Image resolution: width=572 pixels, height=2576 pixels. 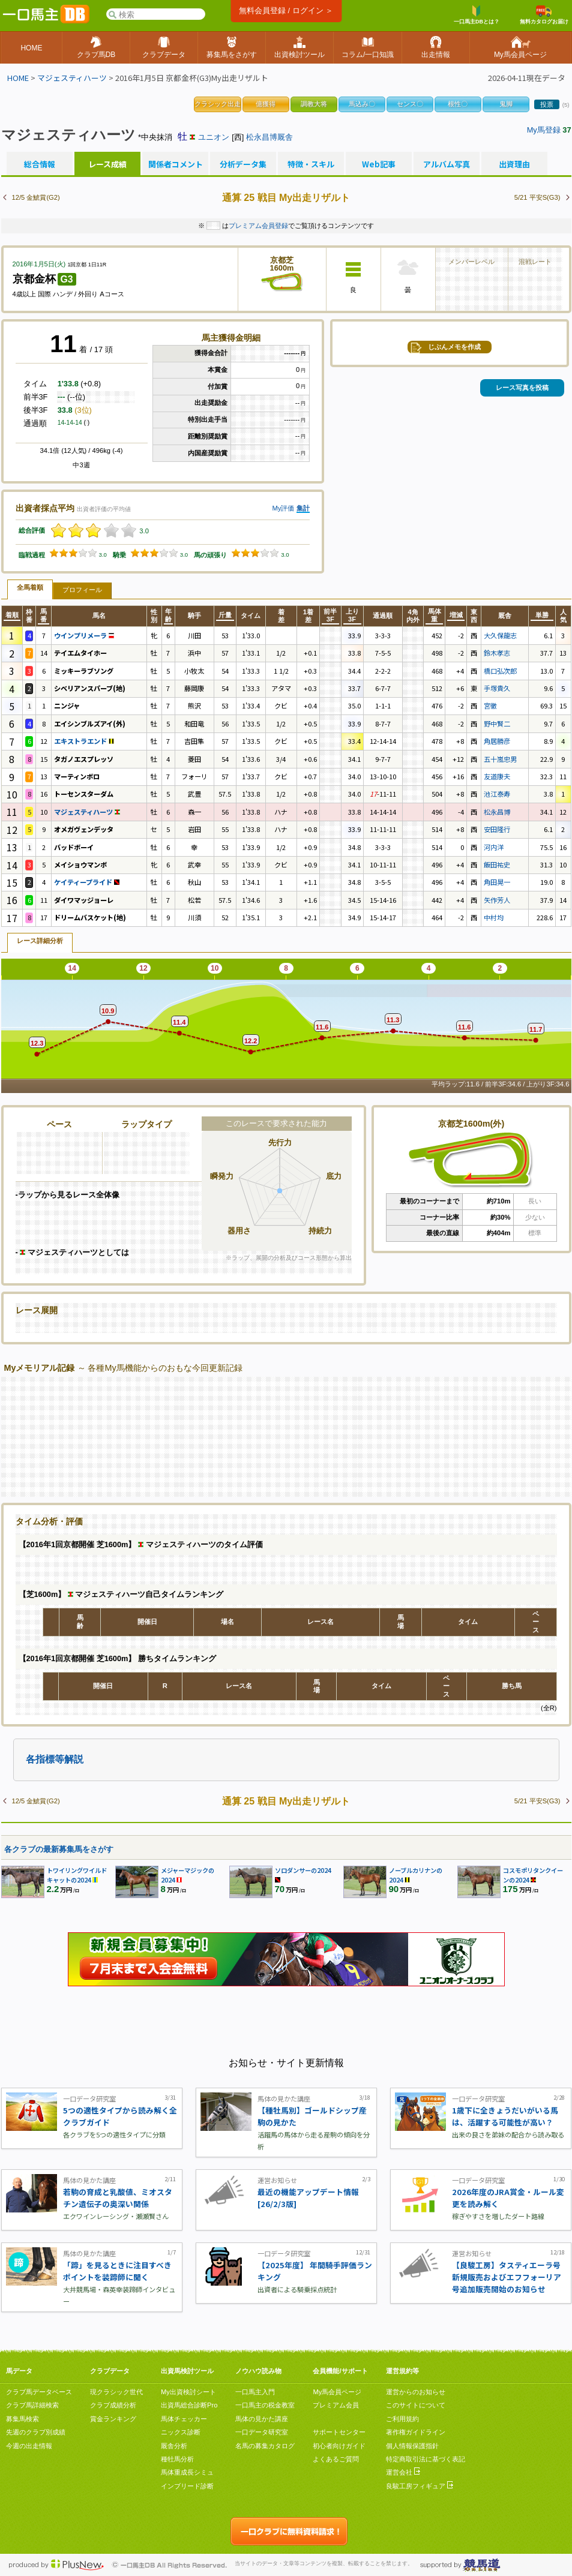 I want to click on 特徴・スキル, so click(x=311, y=164).